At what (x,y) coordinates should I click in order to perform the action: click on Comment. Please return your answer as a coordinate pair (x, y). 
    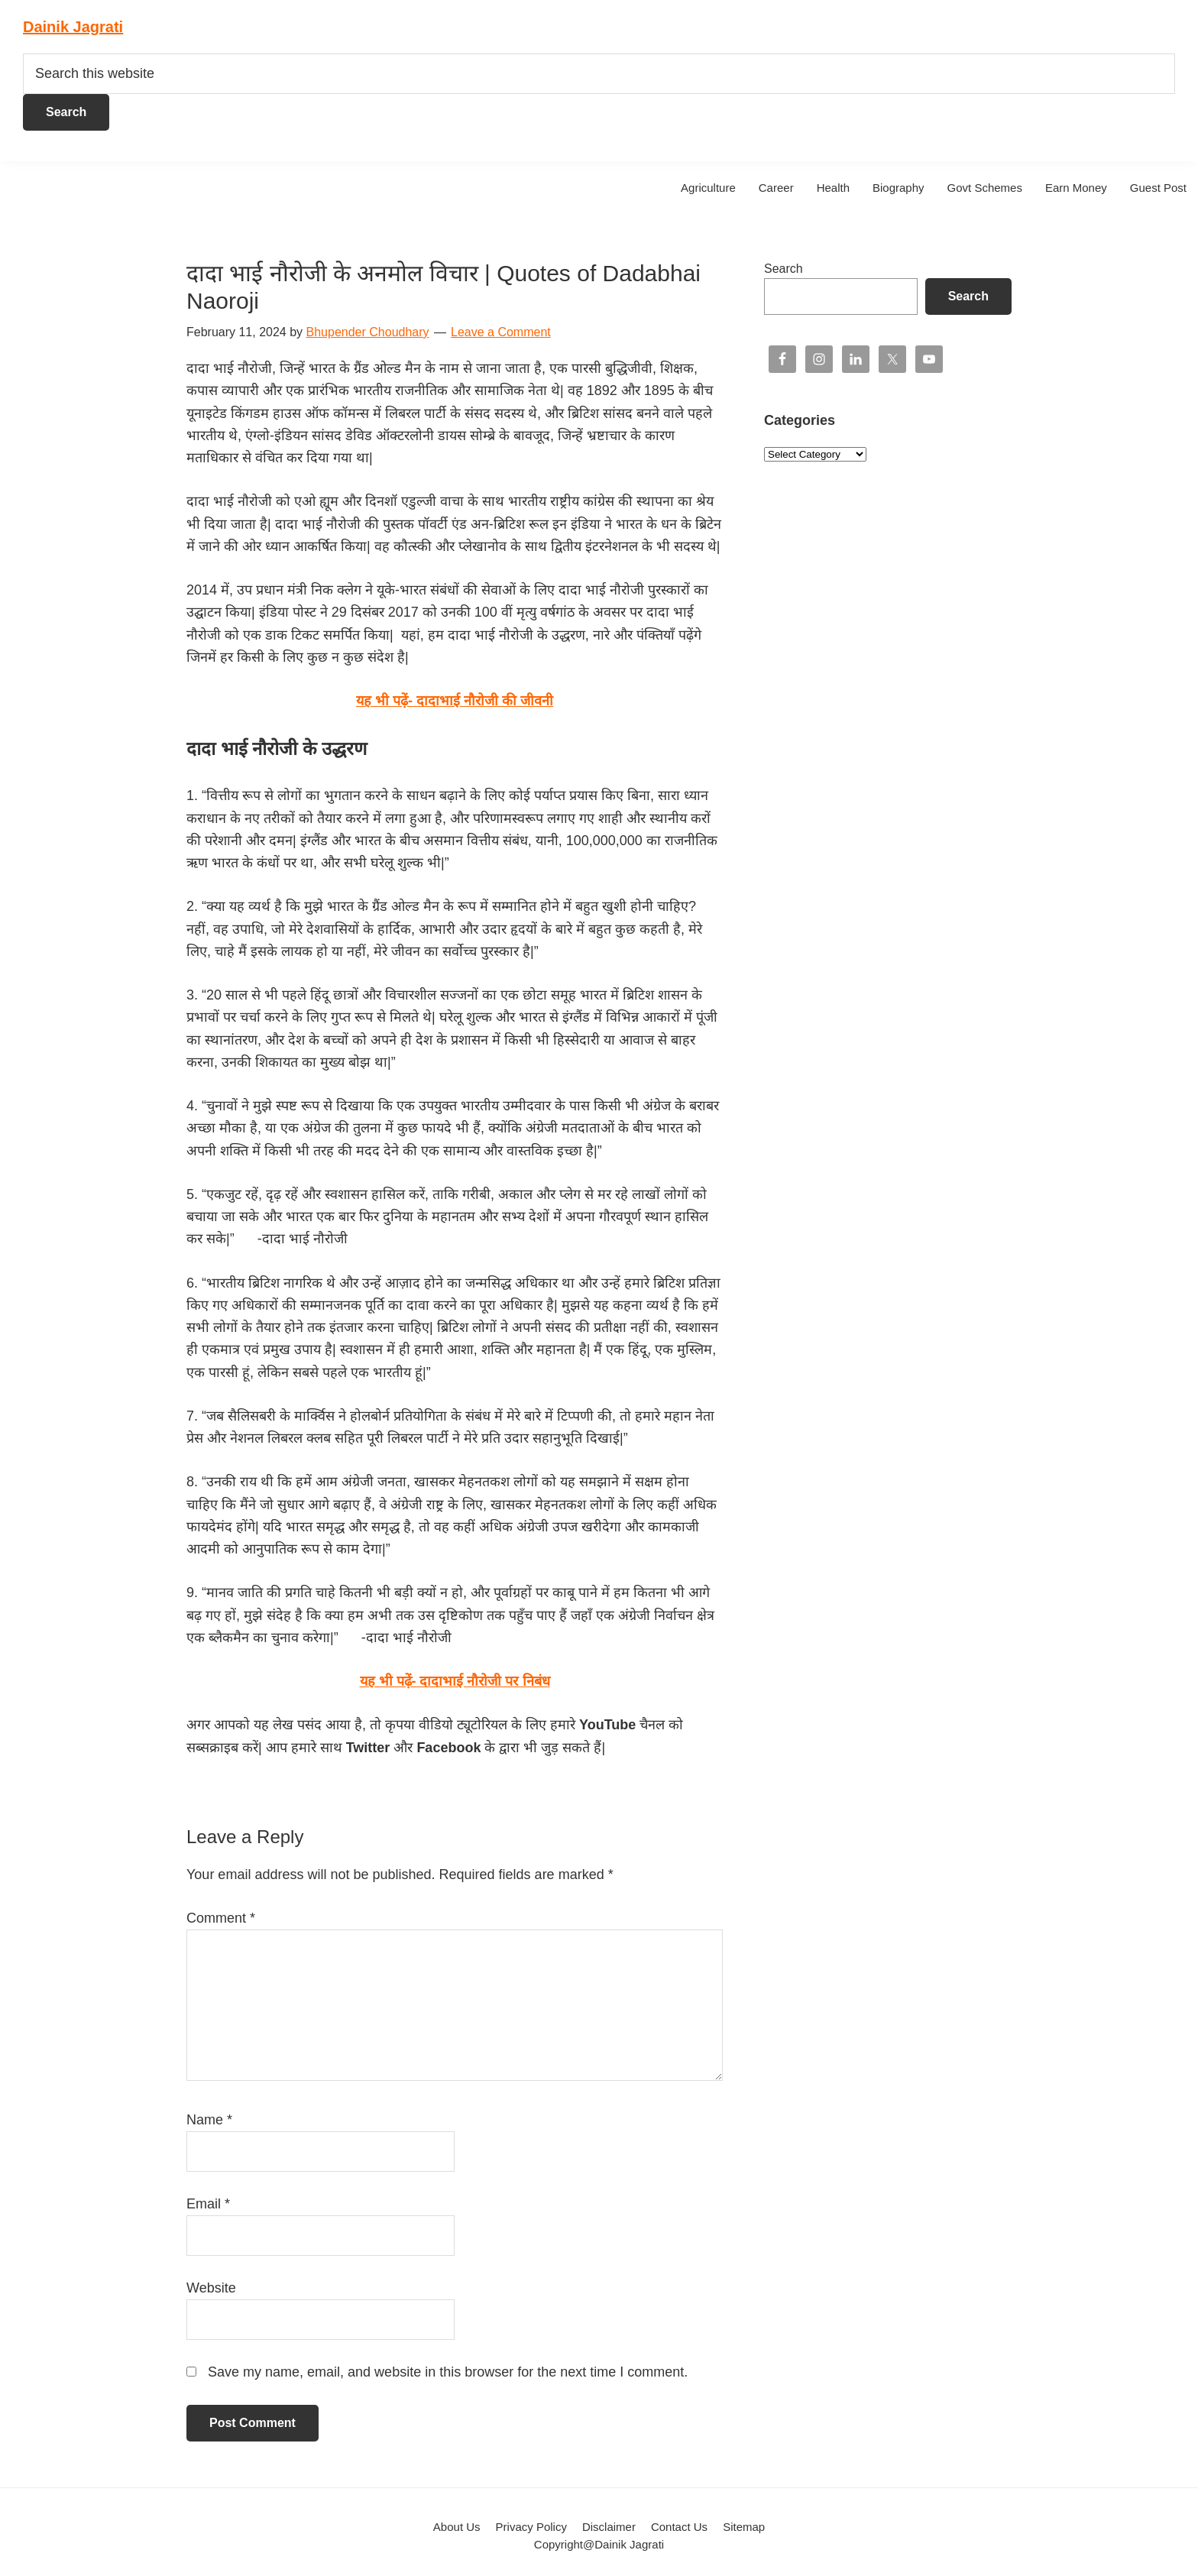
    Looking at the image, I should click on (220, 1918).